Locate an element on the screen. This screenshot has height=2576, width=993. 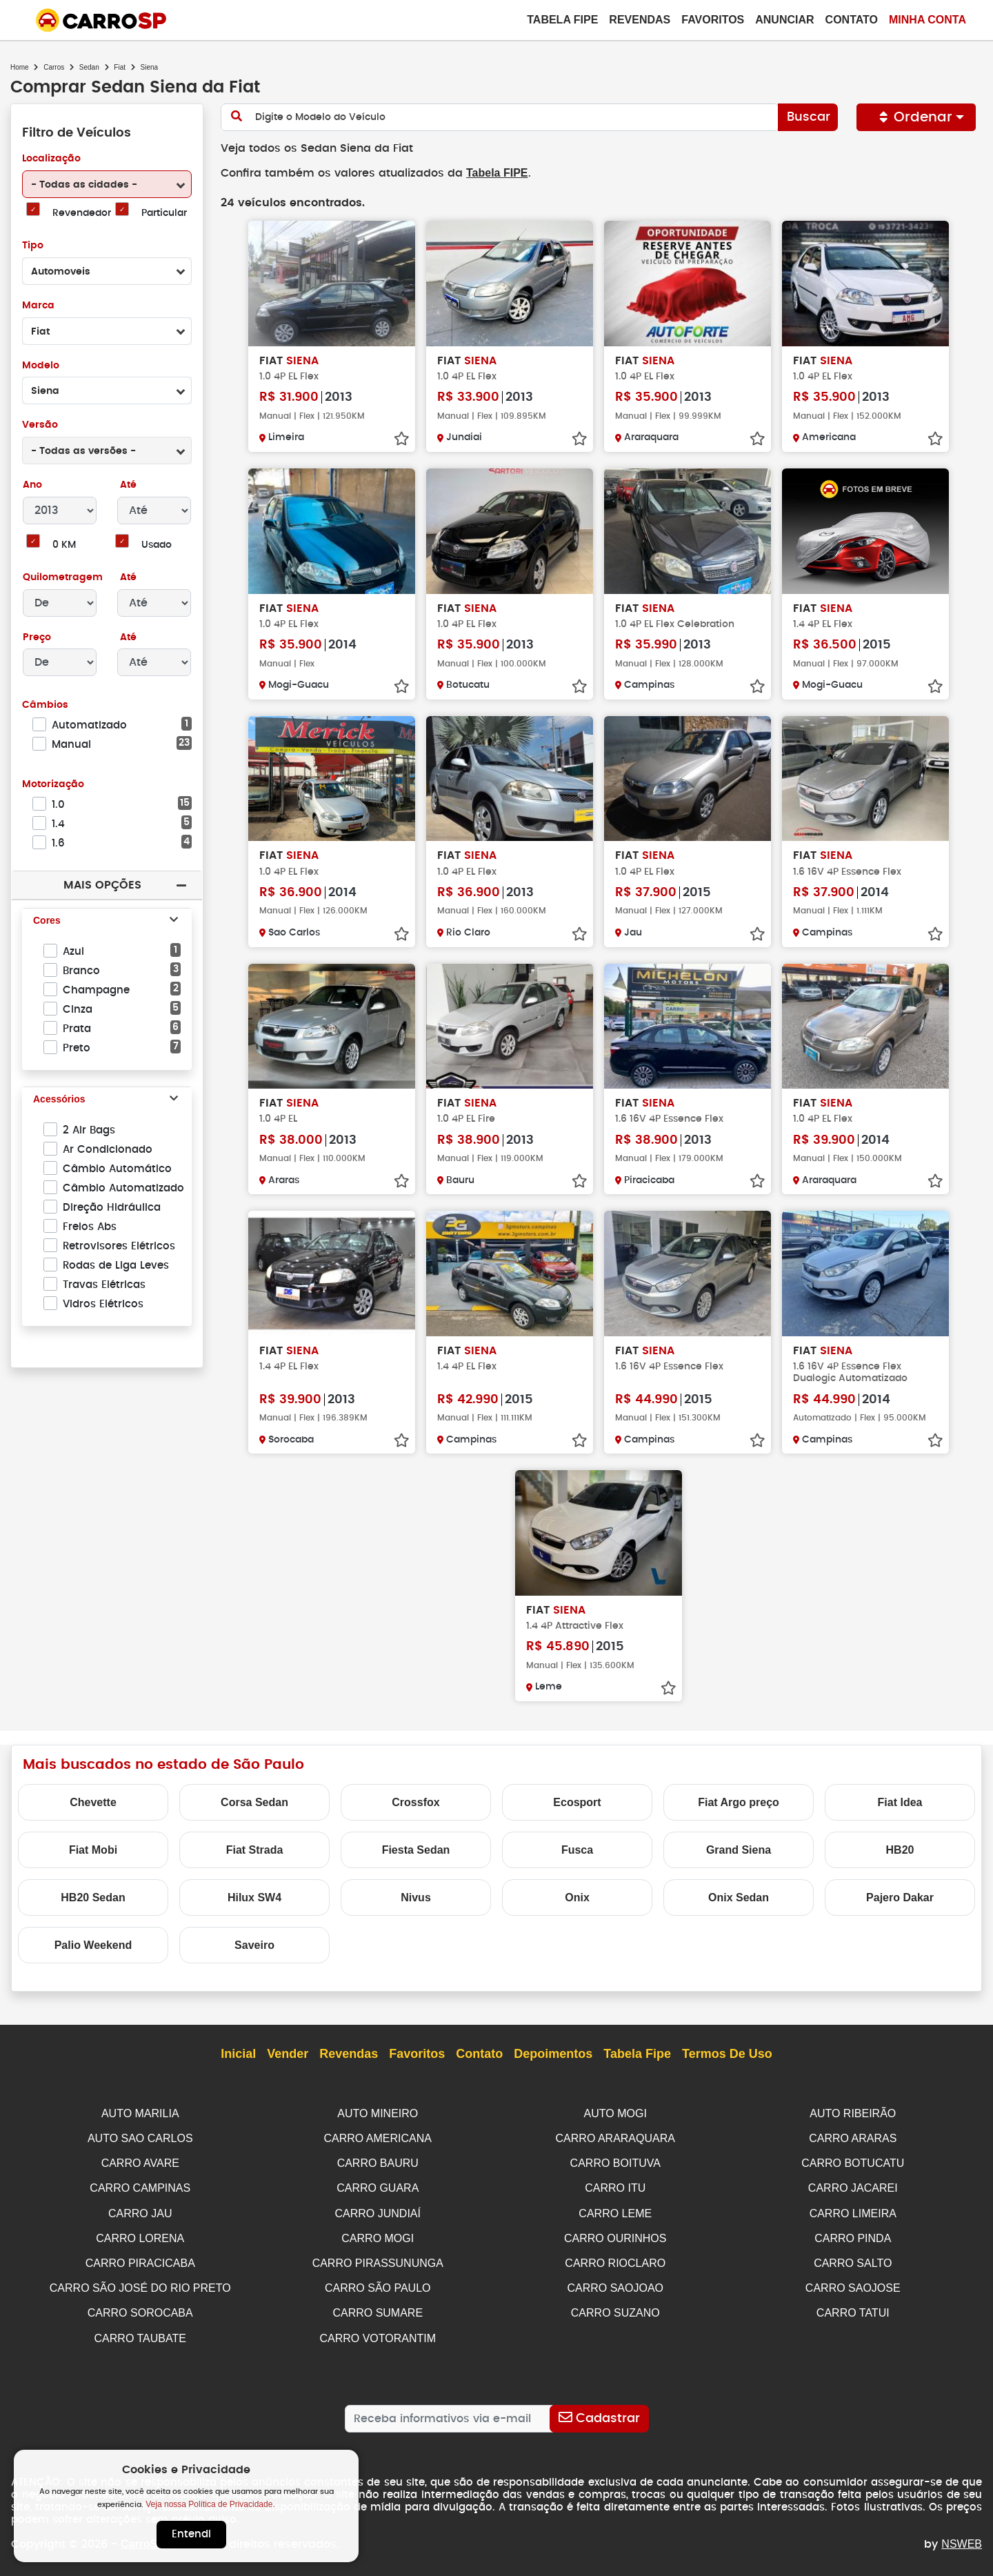
Nivus is located at coordinates (416, 1897).